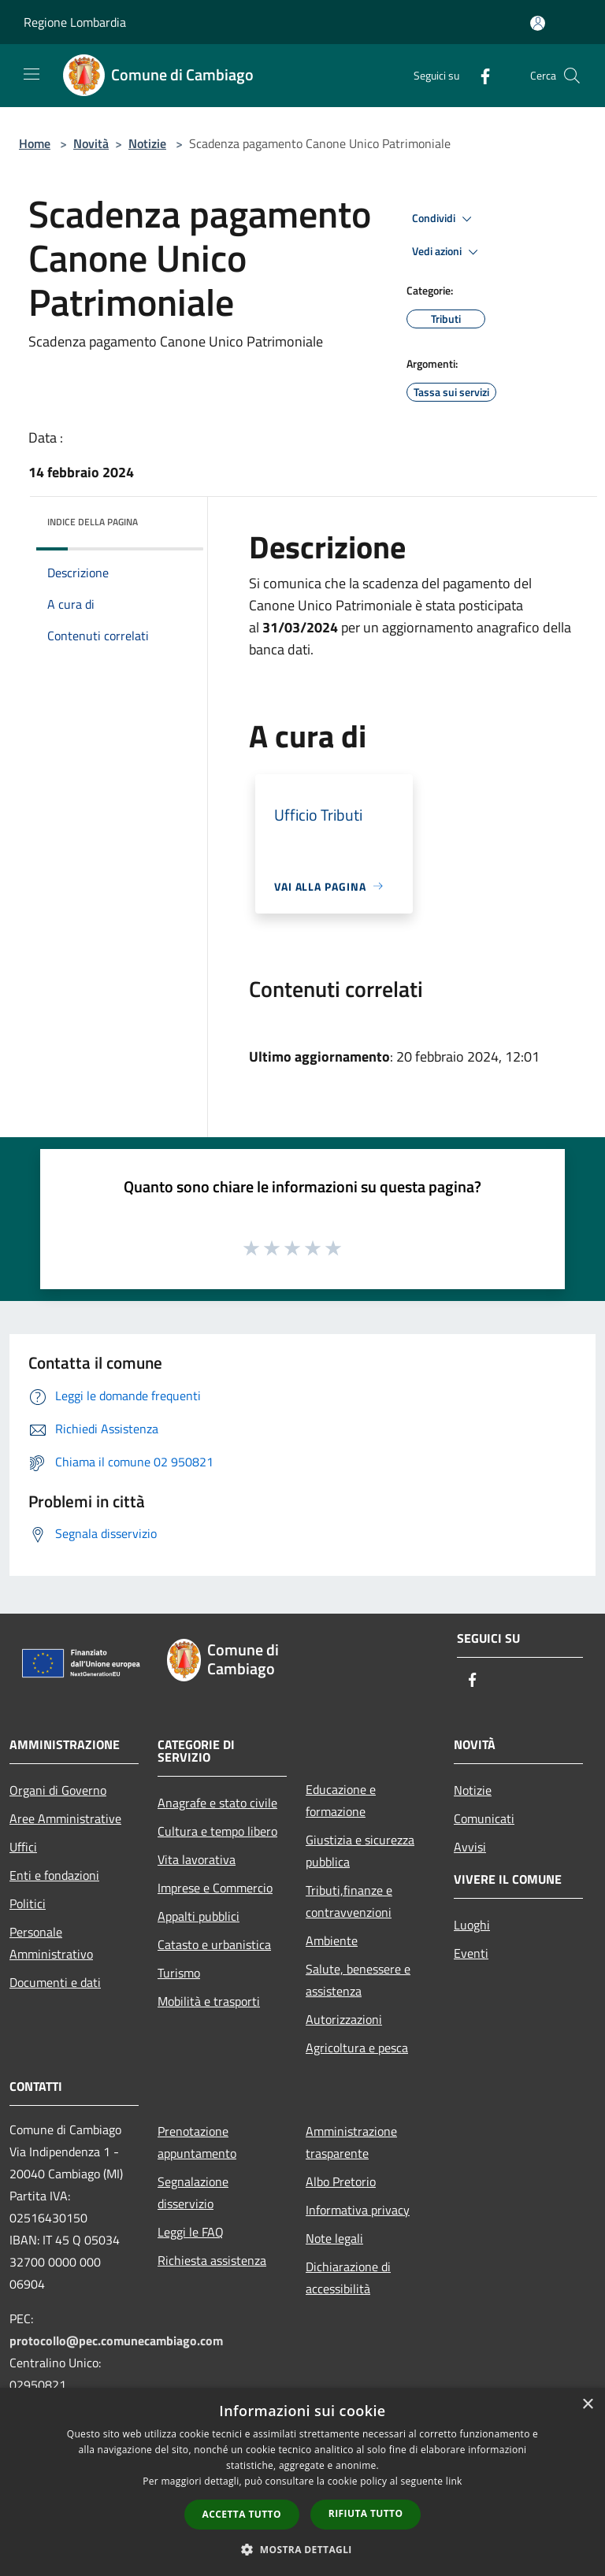  I want to click on Aree Amministrative, so click(65, 1818).